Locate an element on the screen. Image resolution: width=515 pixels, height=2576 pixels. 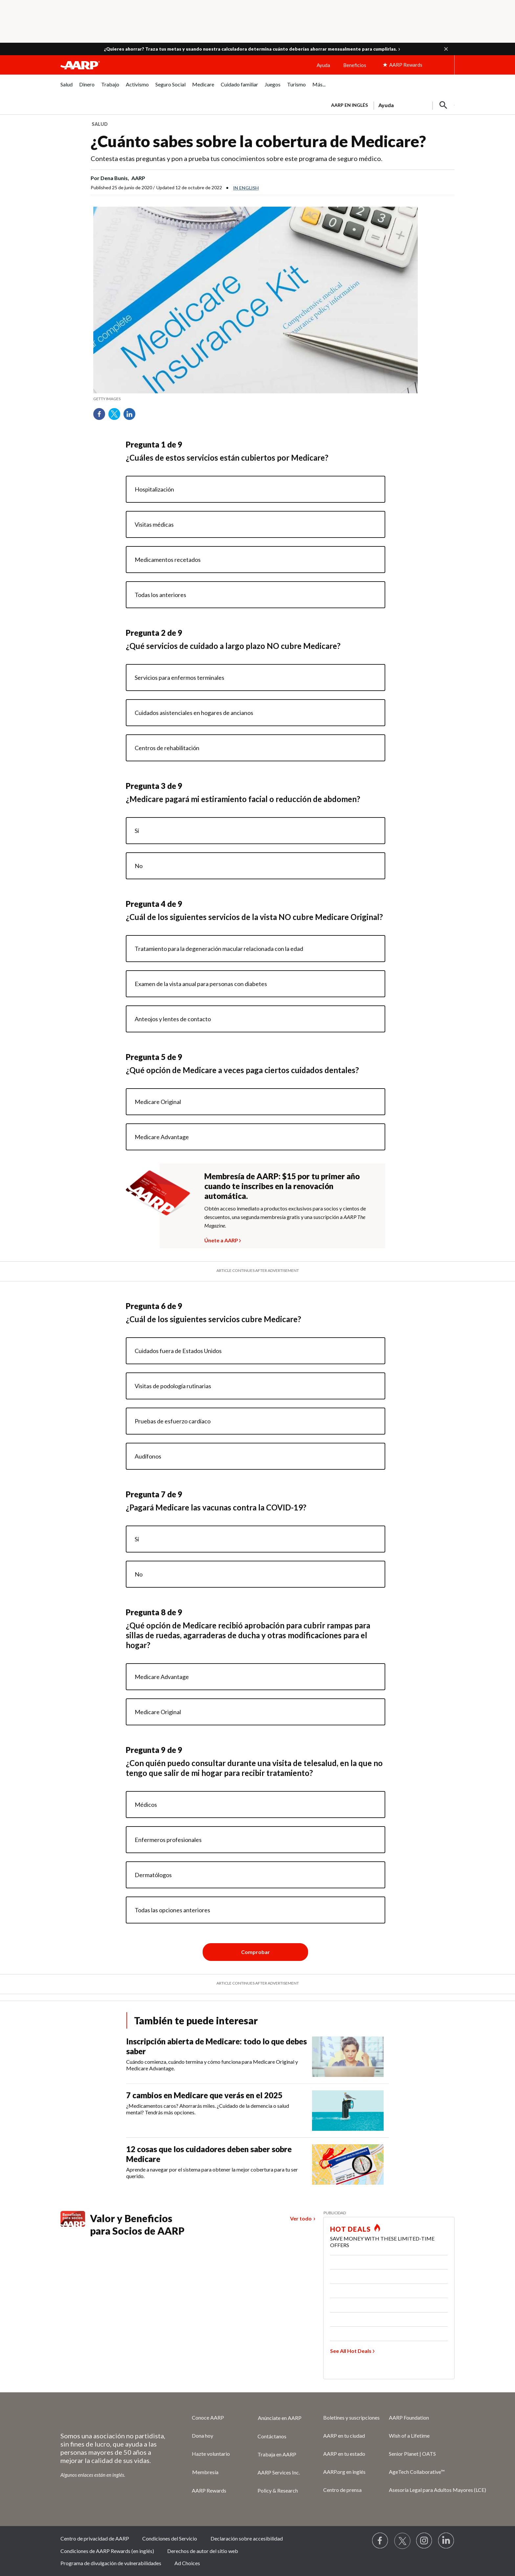
LinkedIn [Share on linkedin] is located at coordinates (131, 416).